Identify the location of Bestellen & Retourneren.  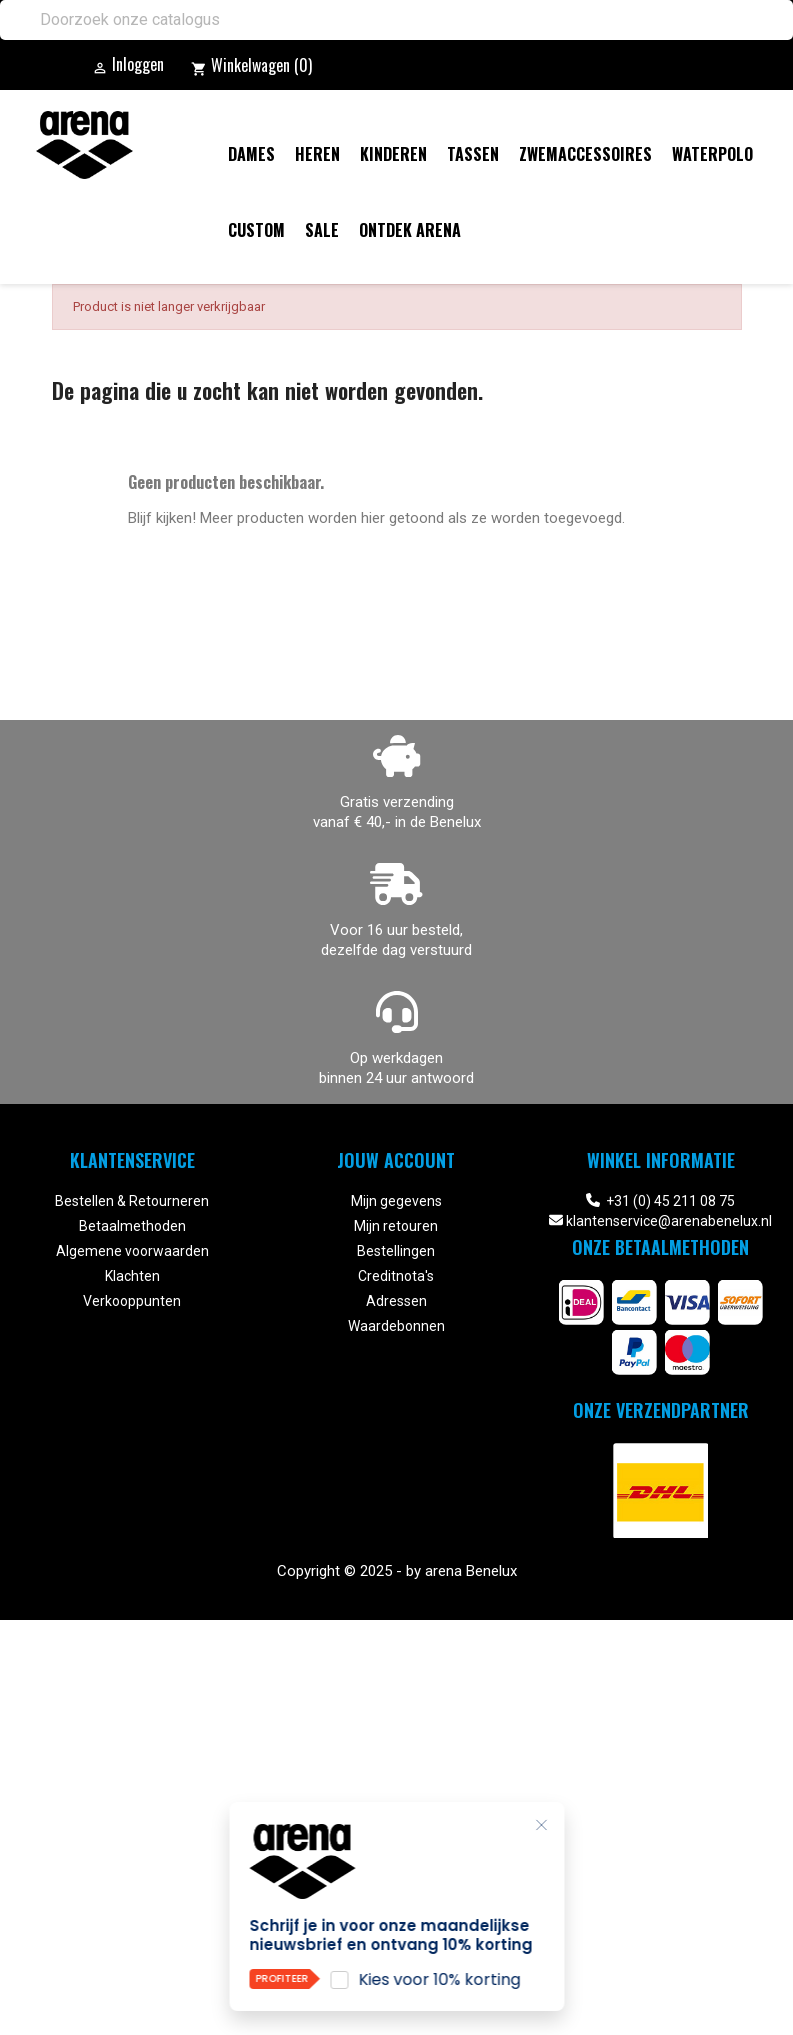
(132, 1201).